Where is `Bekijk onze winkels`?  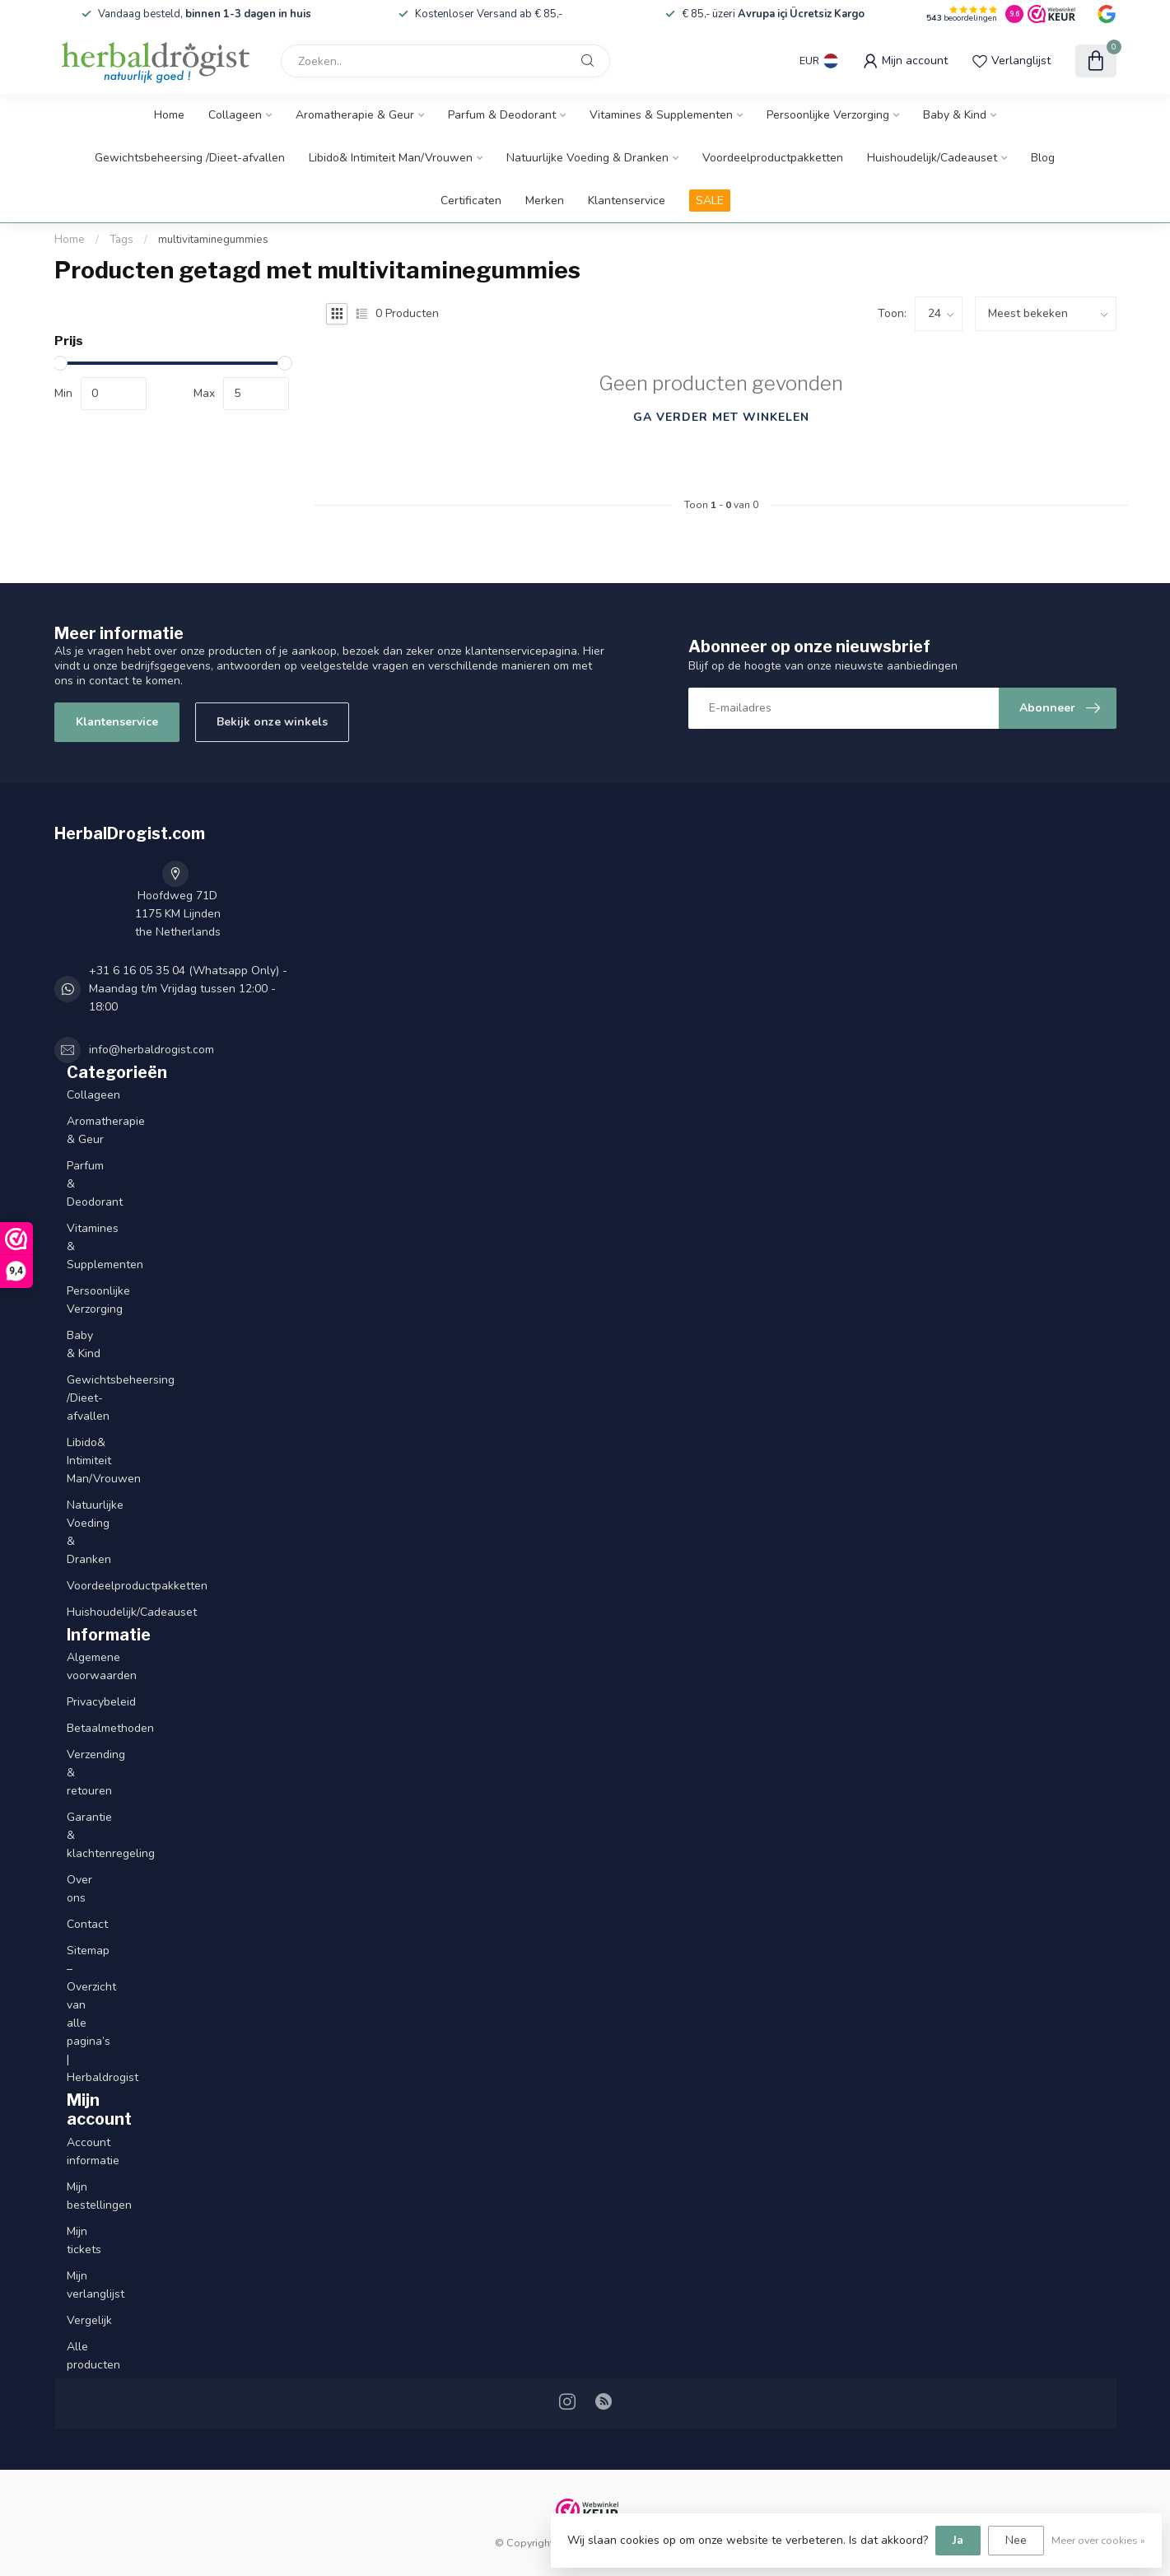 Bekijk onze winkels is located at coordinates (272, 722).